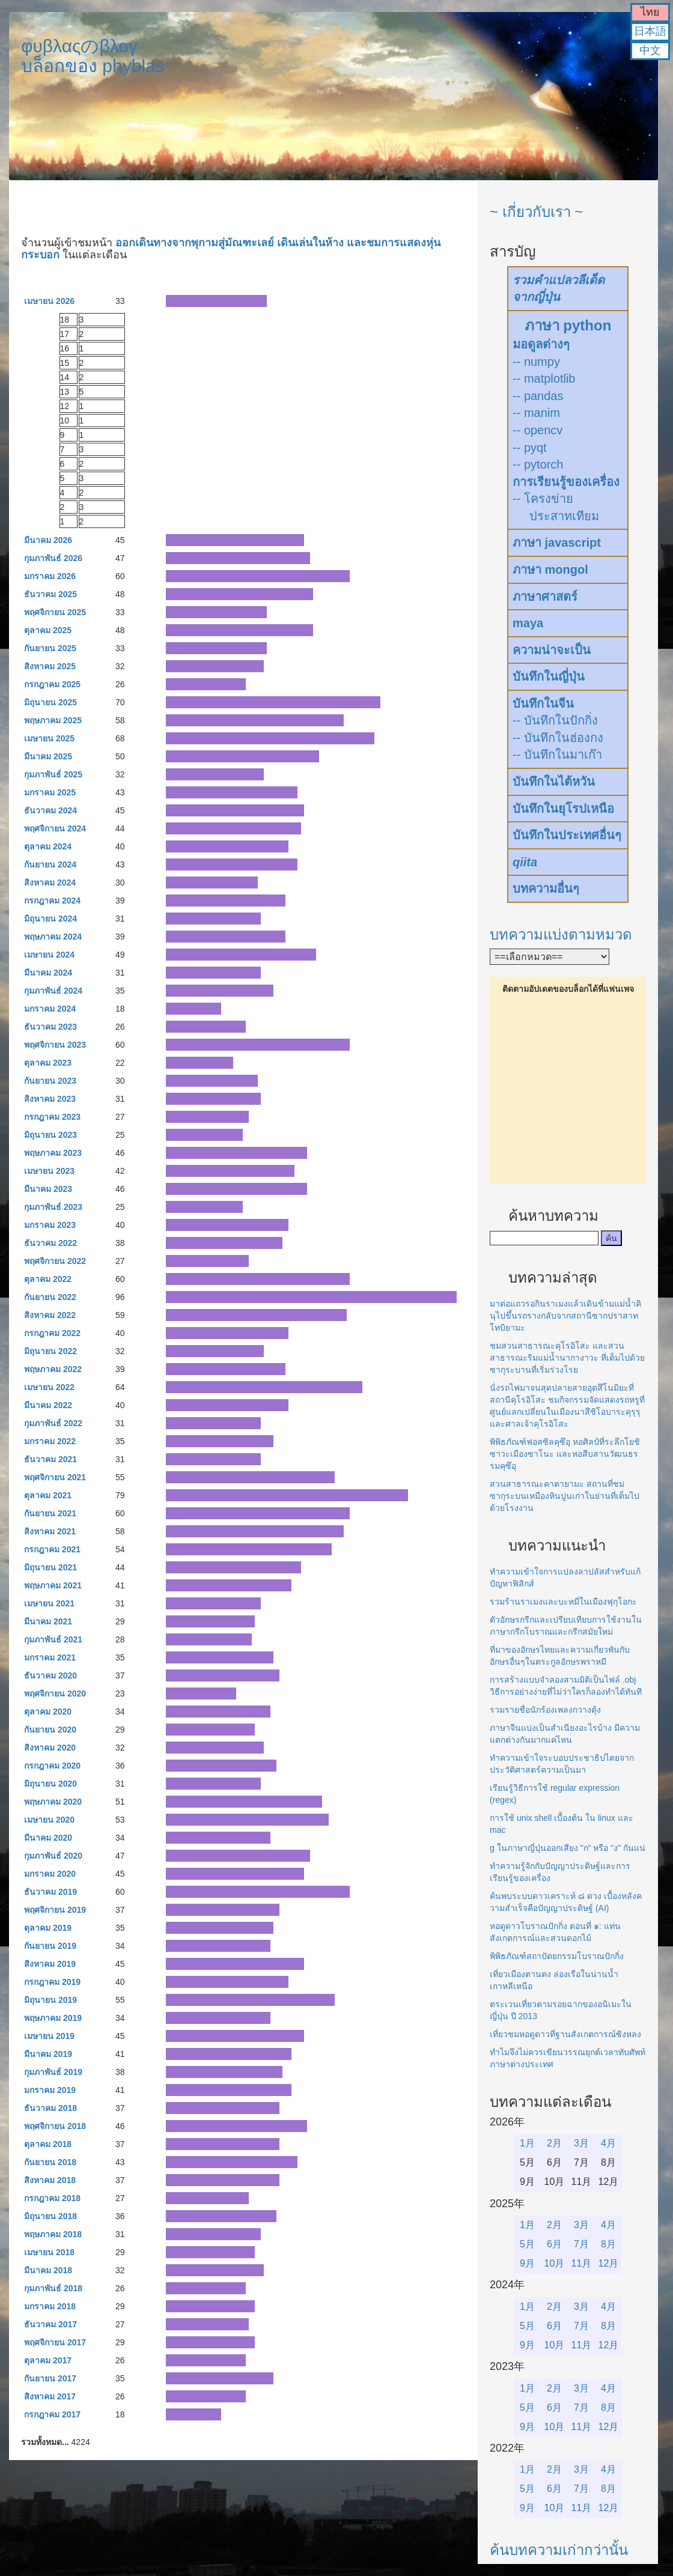  What do you see at coordinates (50, 1459) in the screenshot?
I see `ธันวาคม 2021` at bounding box center [50, 1459].